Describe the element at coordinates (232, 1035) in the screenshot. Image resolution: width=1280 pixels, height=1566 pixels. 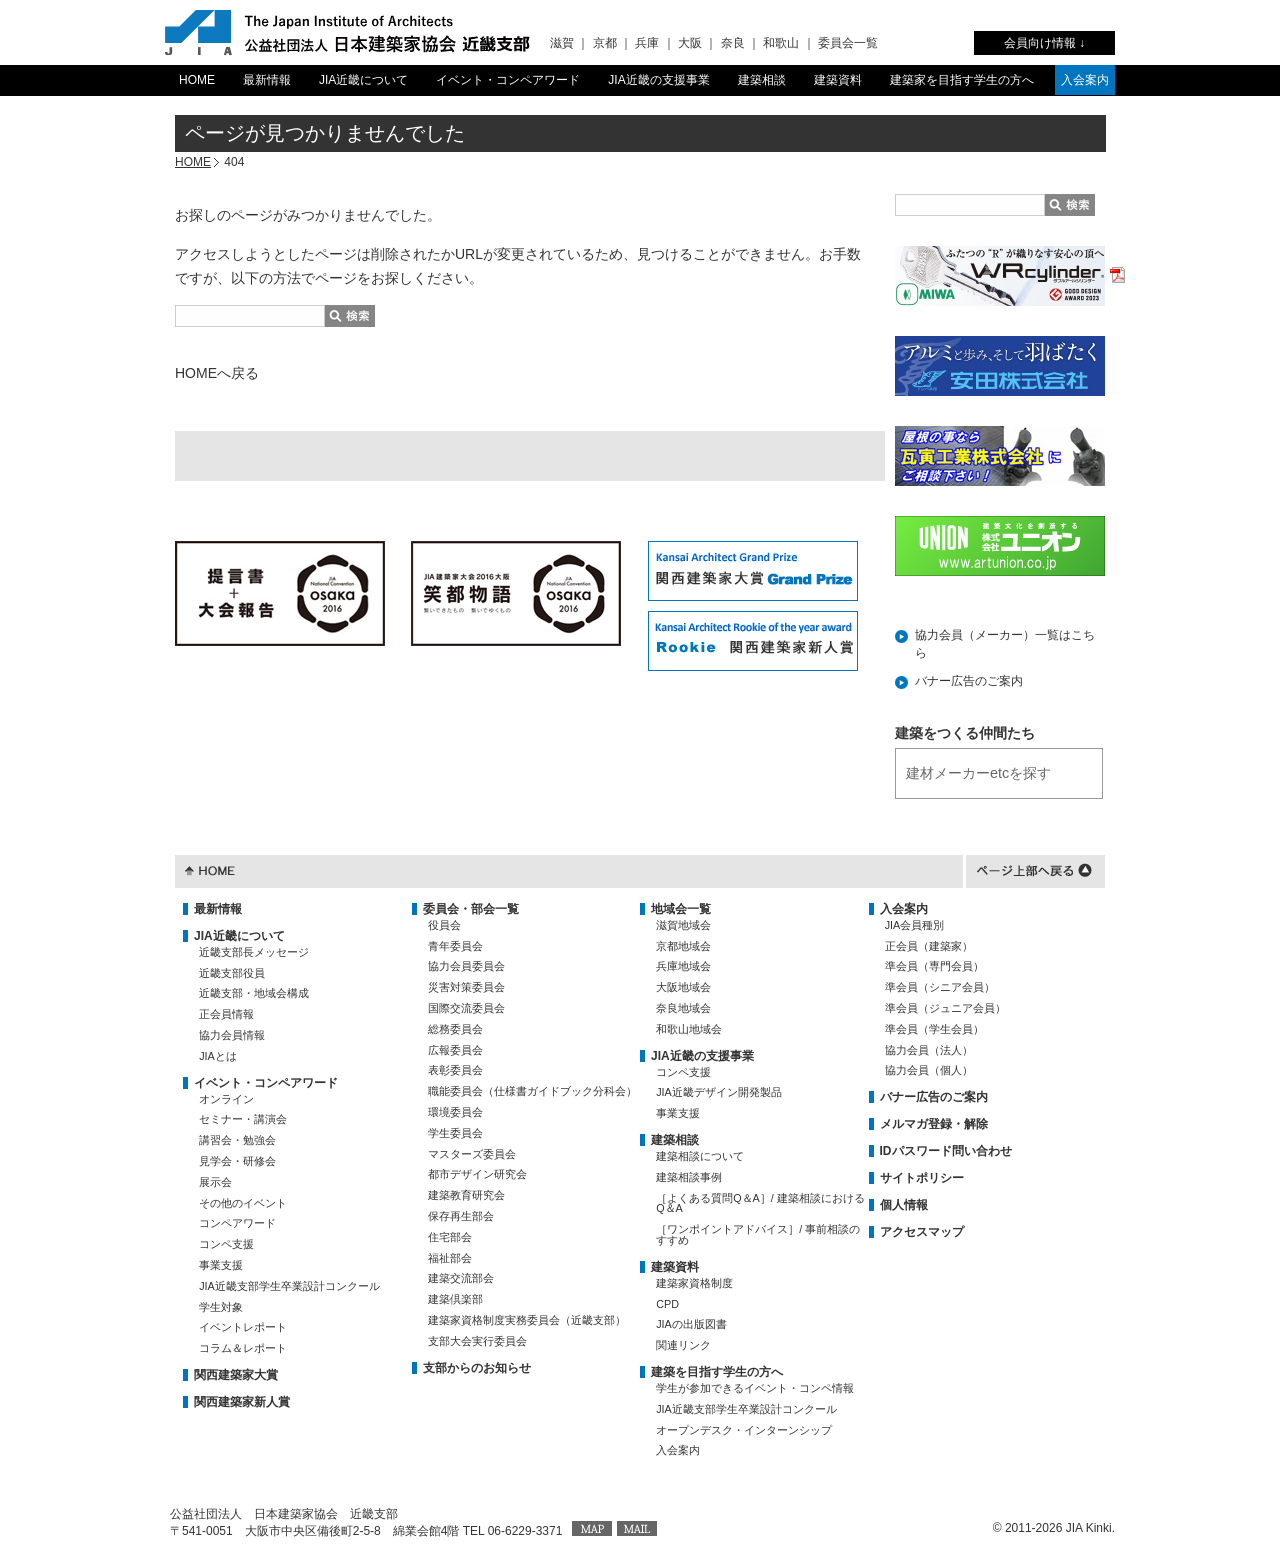
I see `協力会員情報` at that location.